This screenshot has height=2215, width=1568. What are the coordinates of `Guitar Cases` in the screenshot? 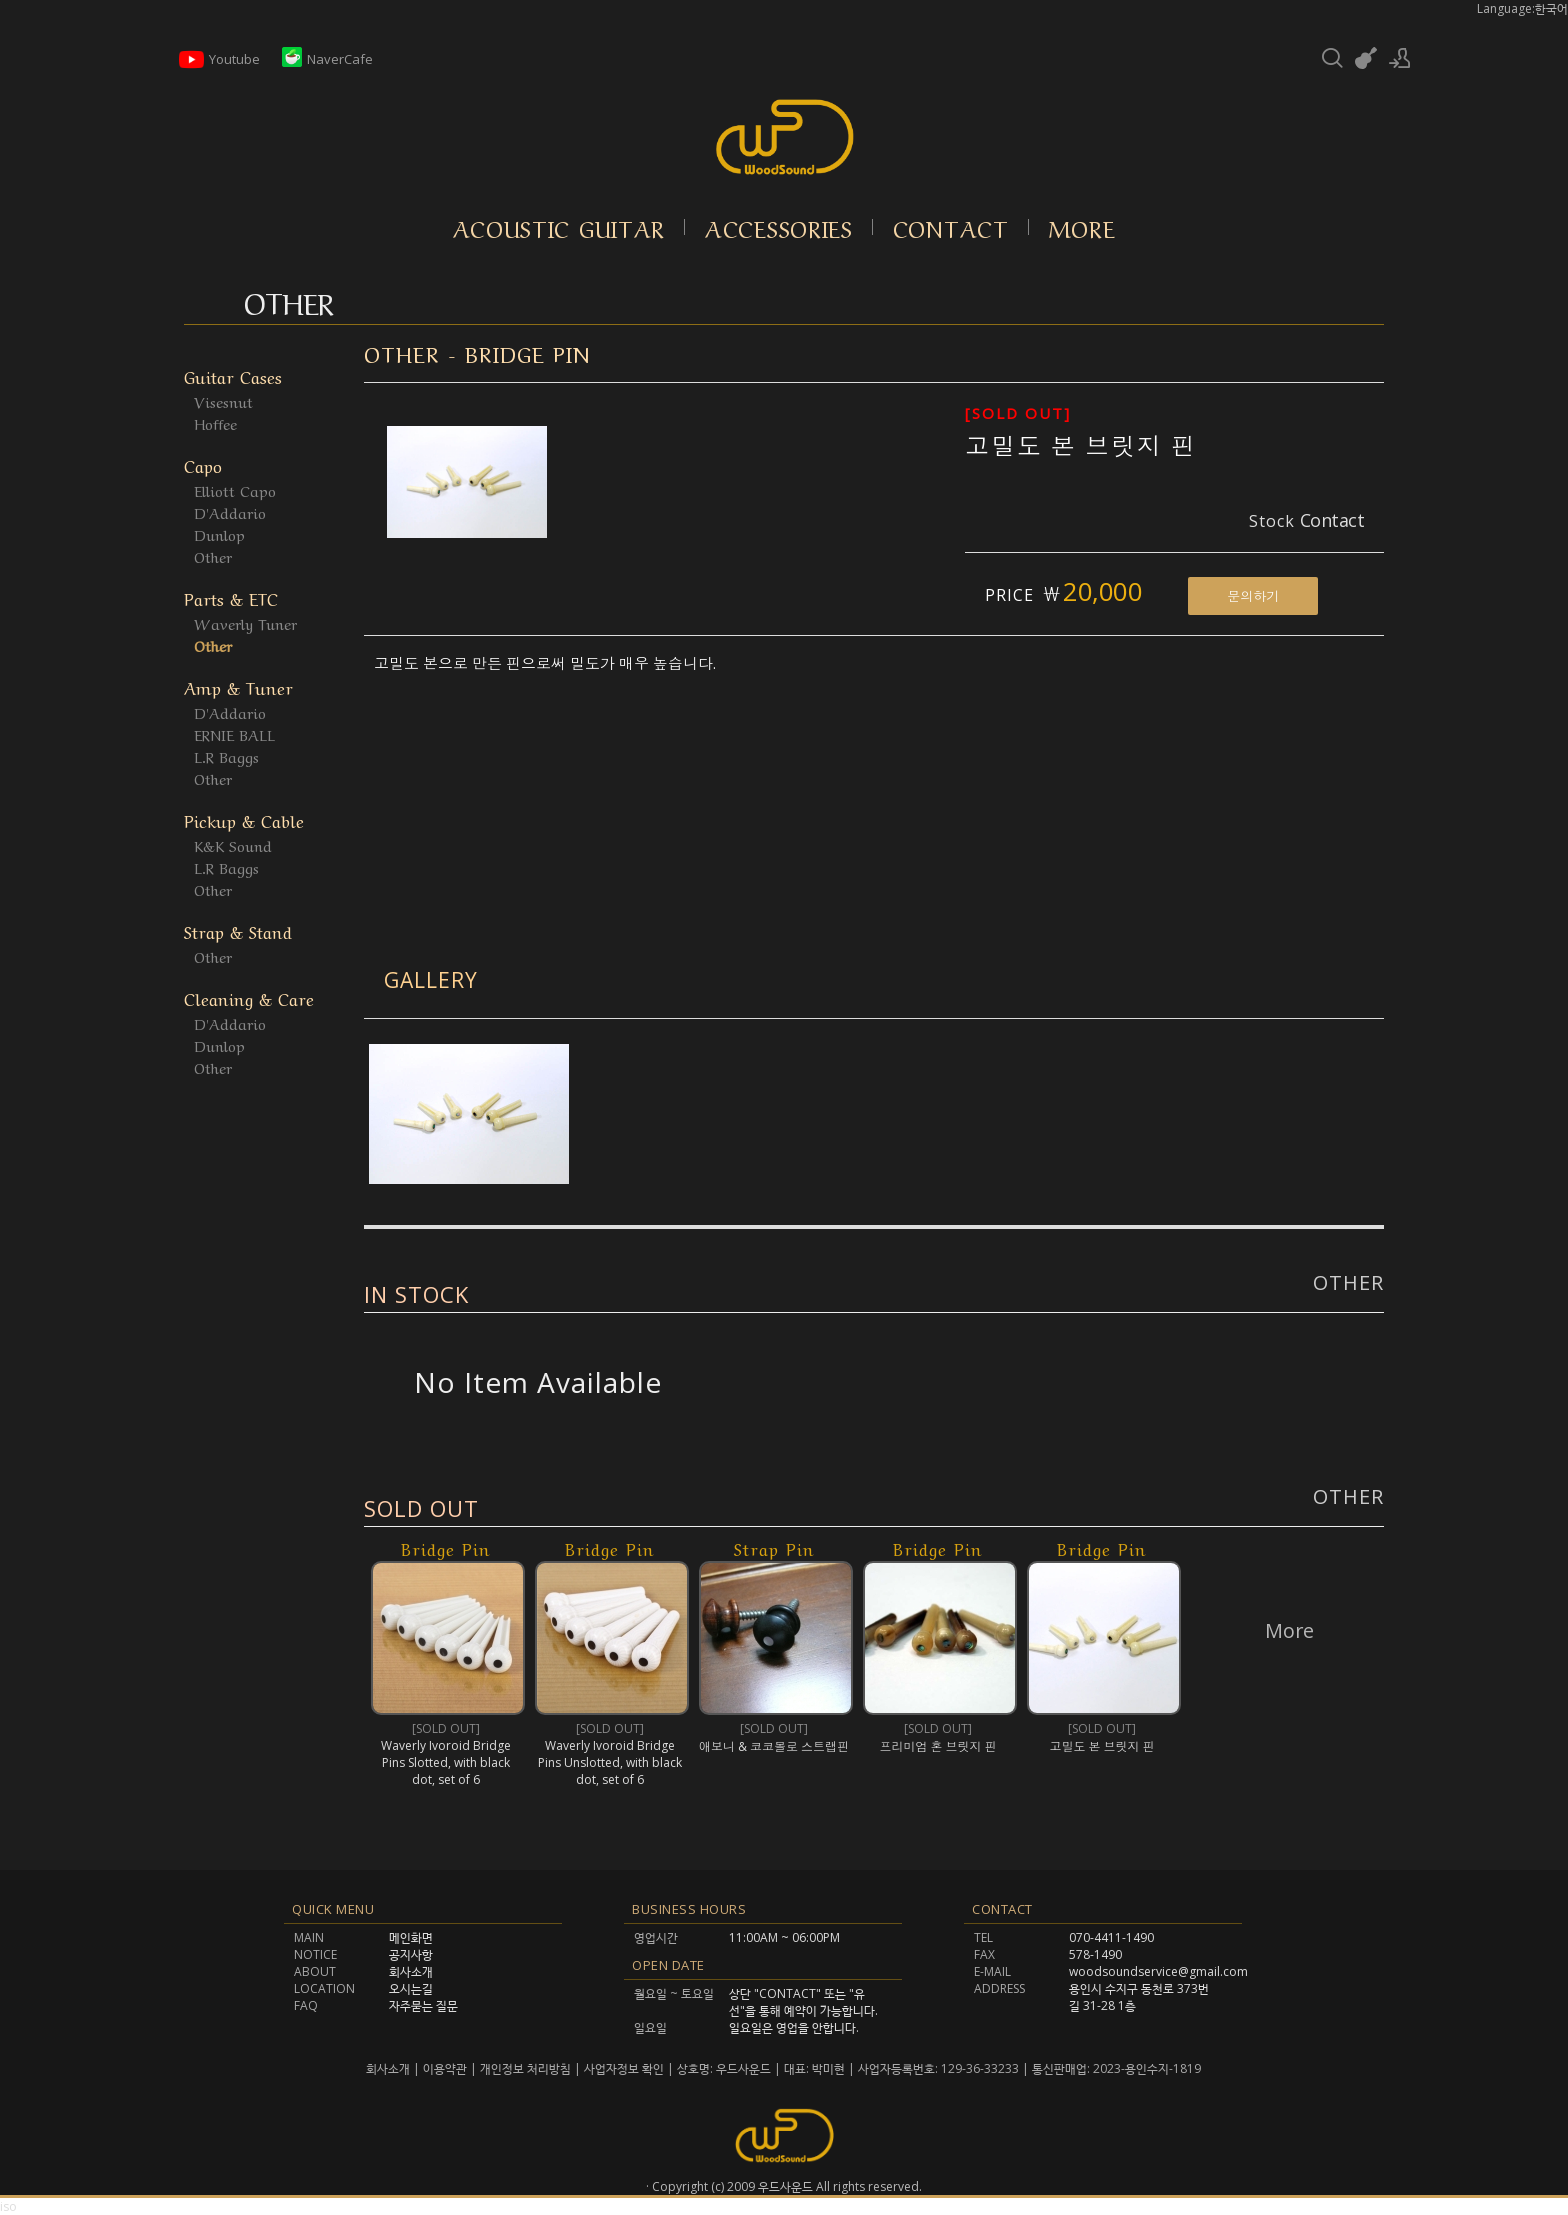 It's located at (233, 375).